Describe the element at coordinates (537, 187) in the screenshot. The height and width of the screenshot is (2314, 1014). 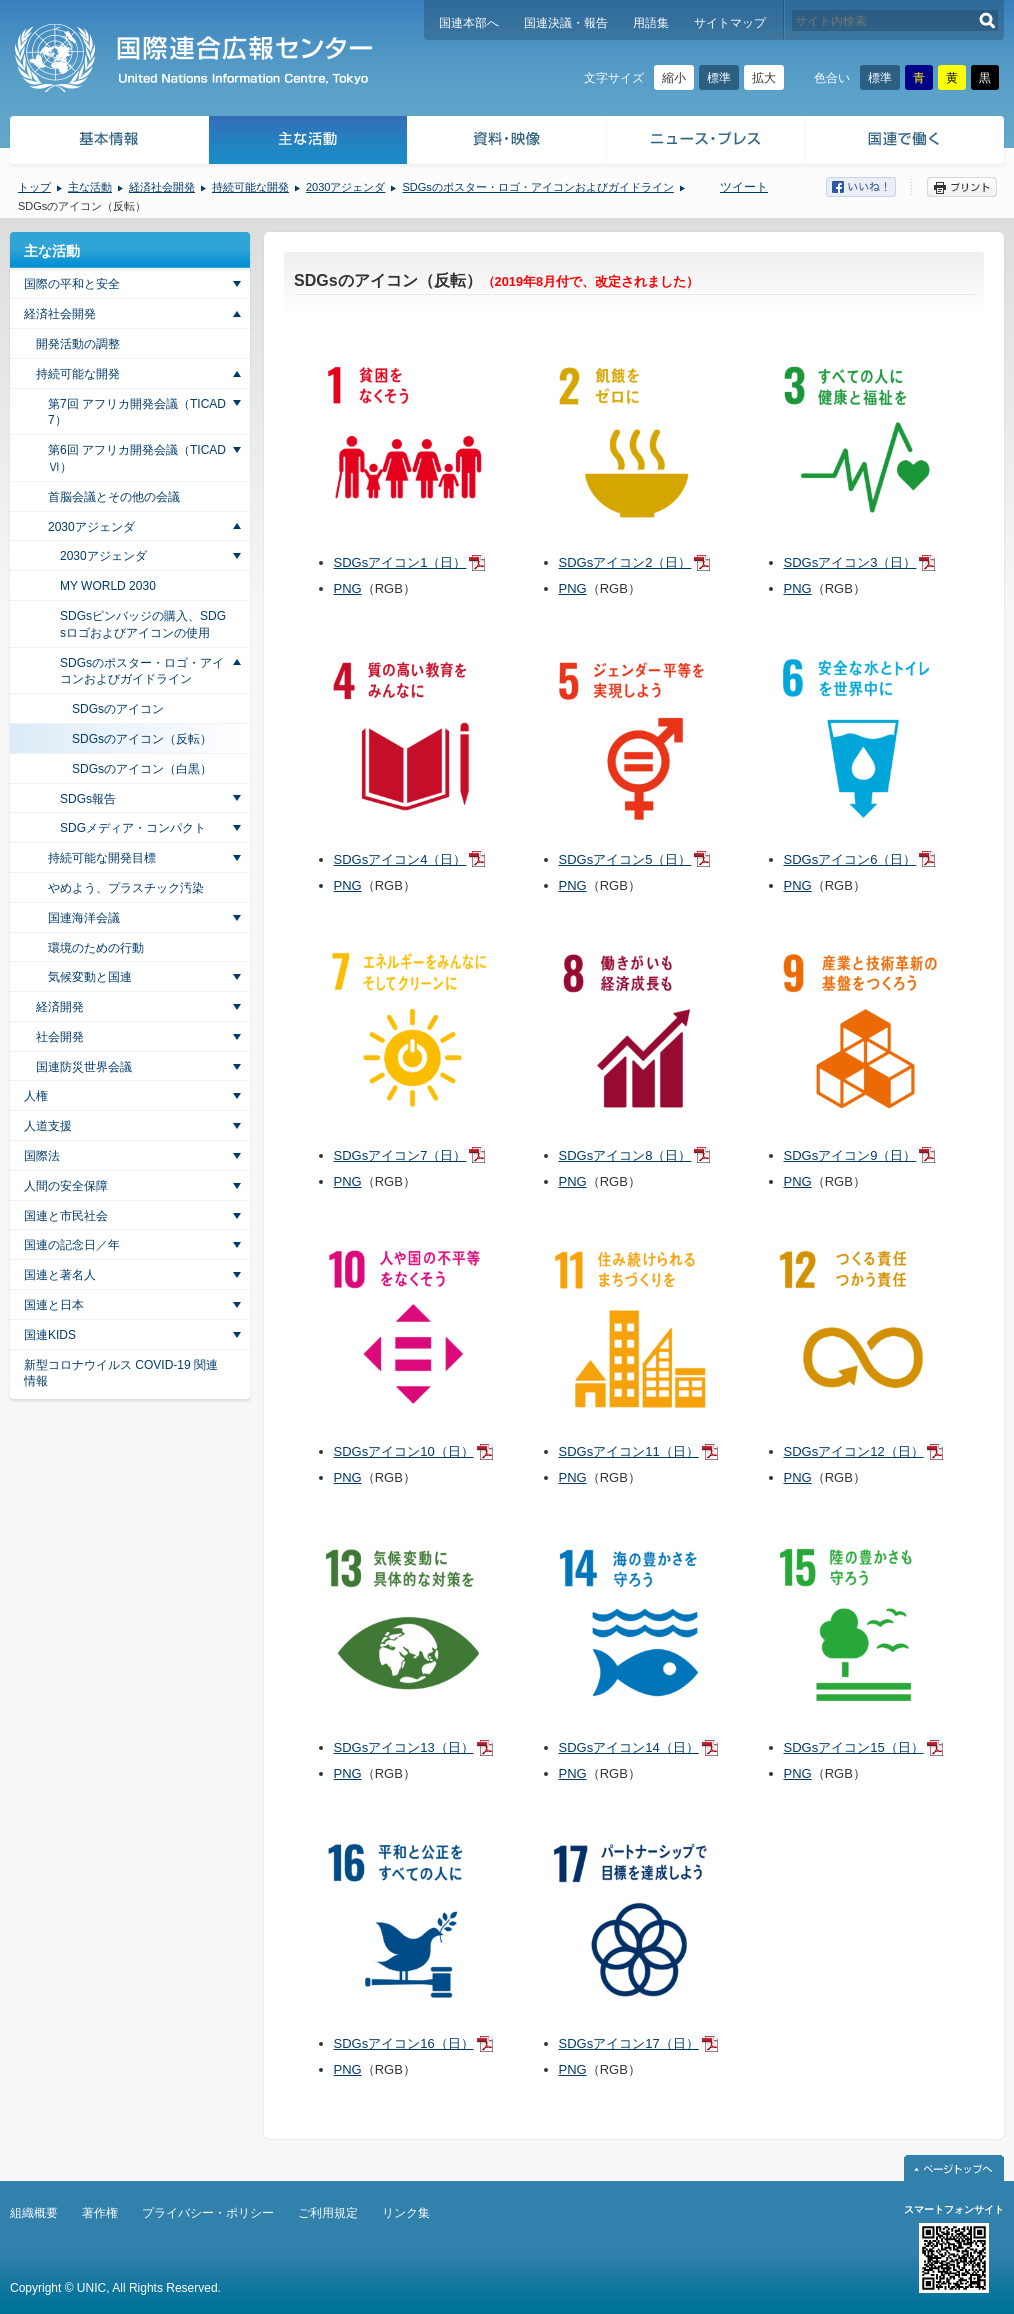
I see `SDGsのポスター・ロゴ・アイコンおよびガイドライン` at that location.